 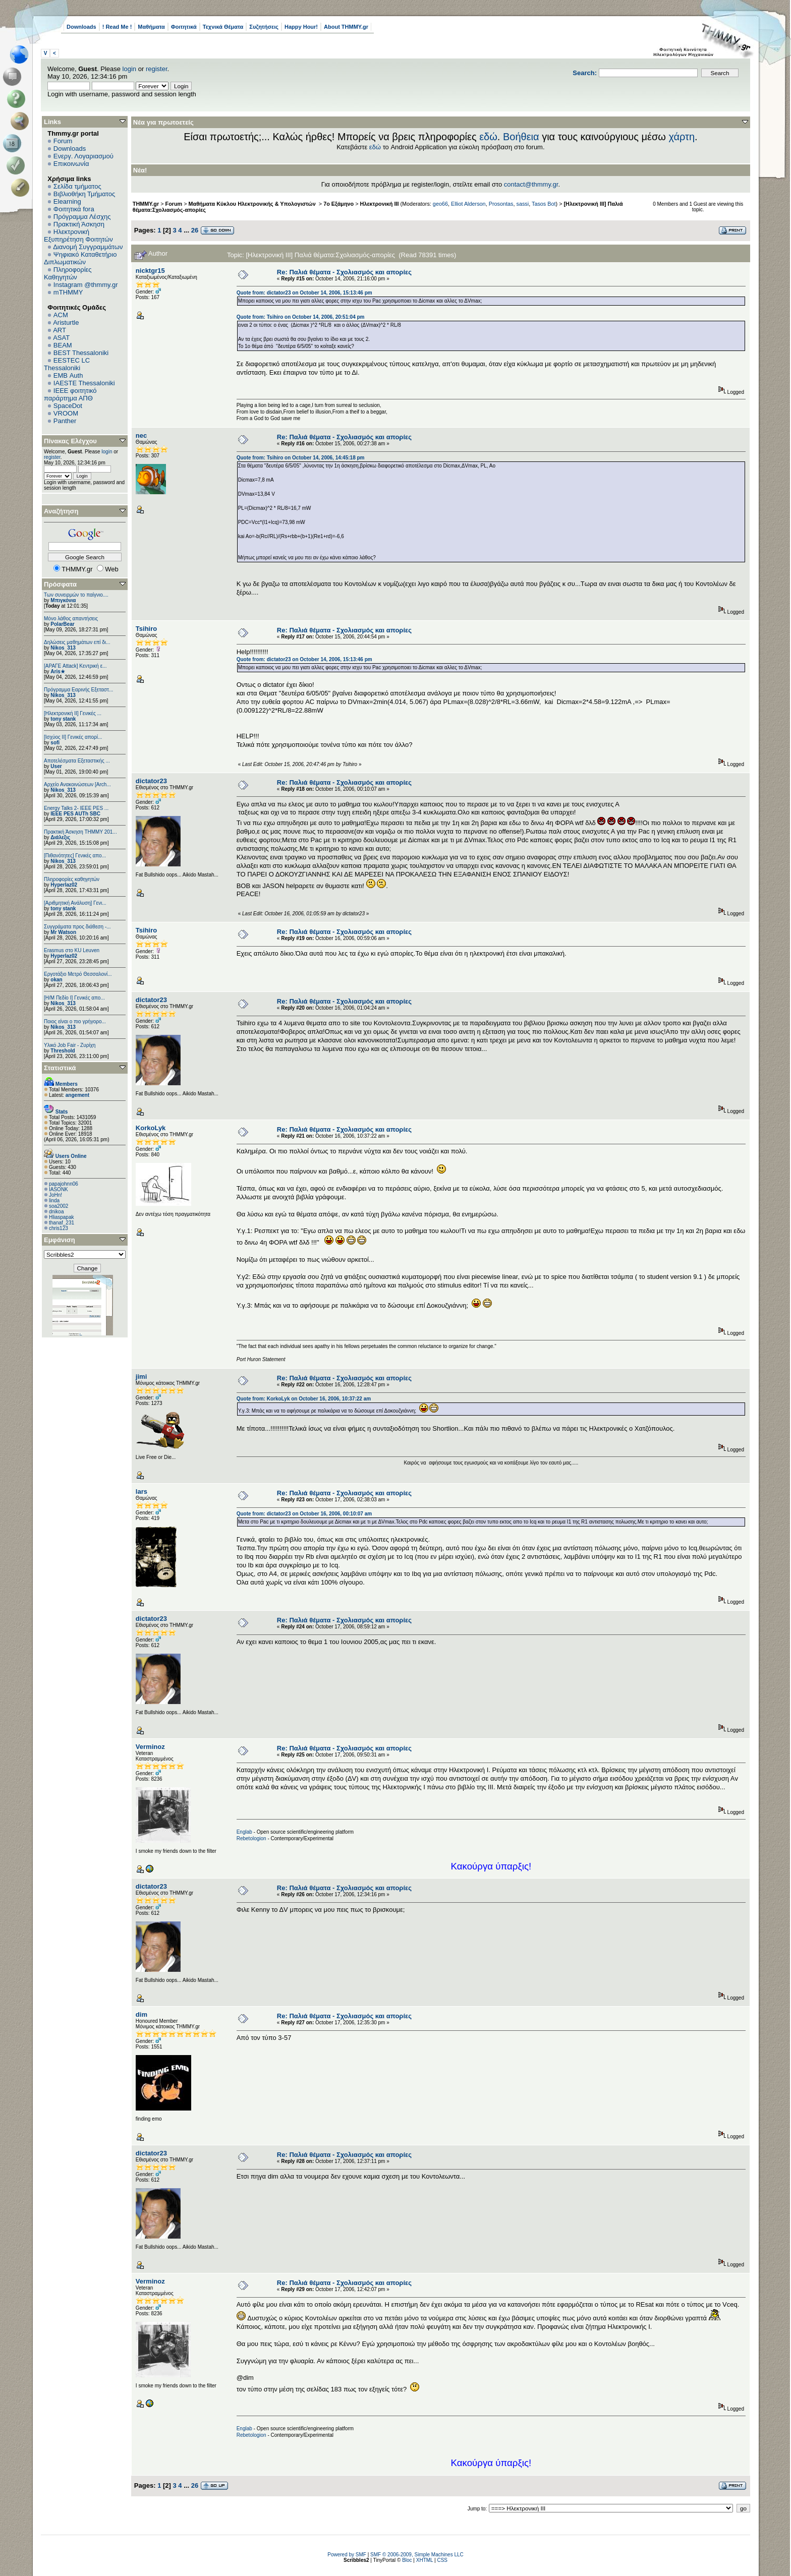 What do you see at coordinates (141, 435) in the screenshot?
I see `nec` at bounding box center [141, 435].